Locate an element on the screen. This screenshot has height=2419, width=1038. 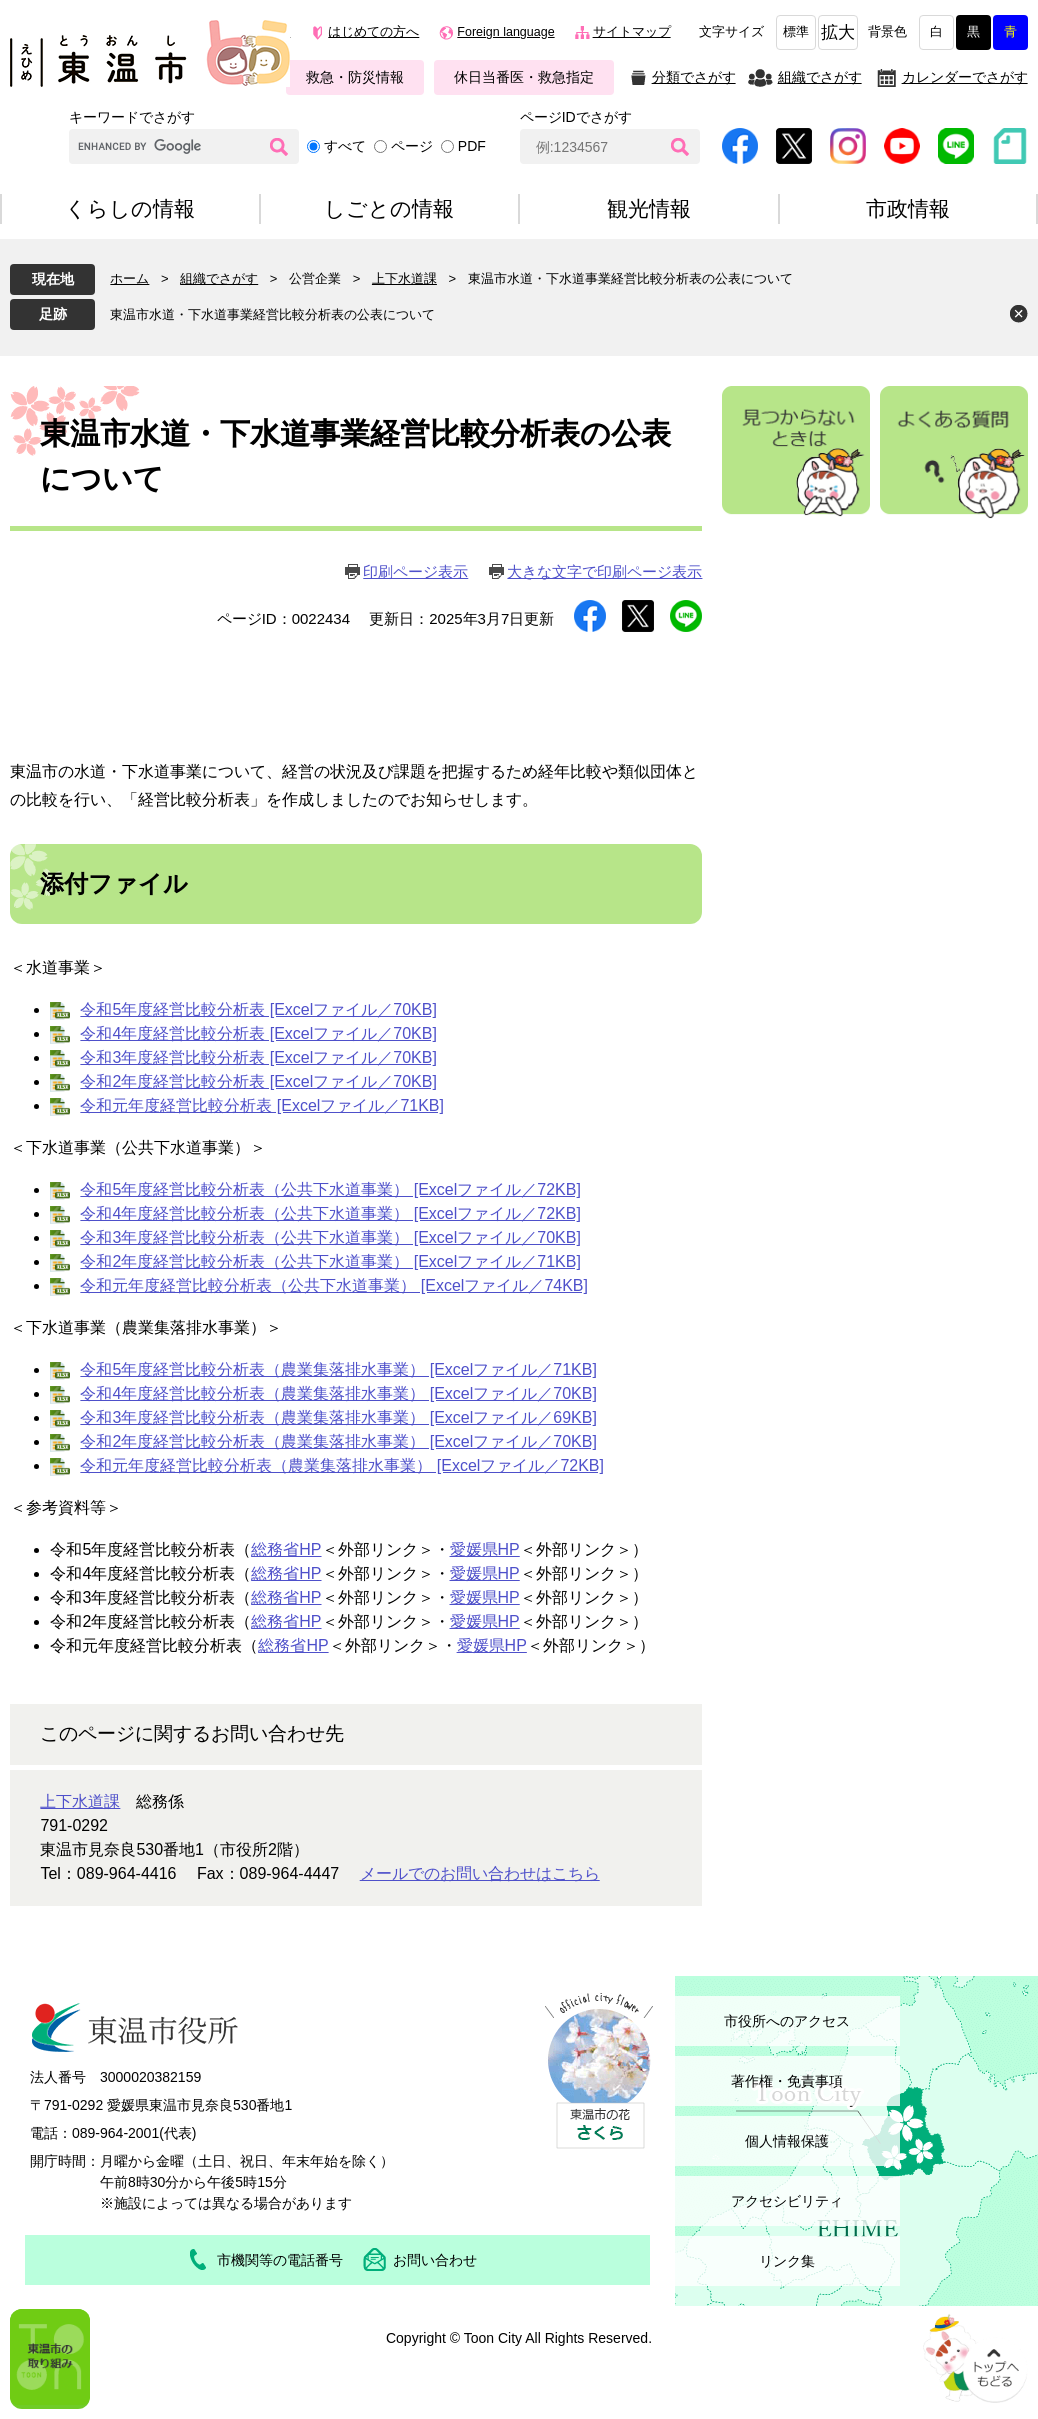
令和4年度経営比較分析表（公共下水道事業） [Excelファイル／72KB] is located at coordinates (330, 1213).